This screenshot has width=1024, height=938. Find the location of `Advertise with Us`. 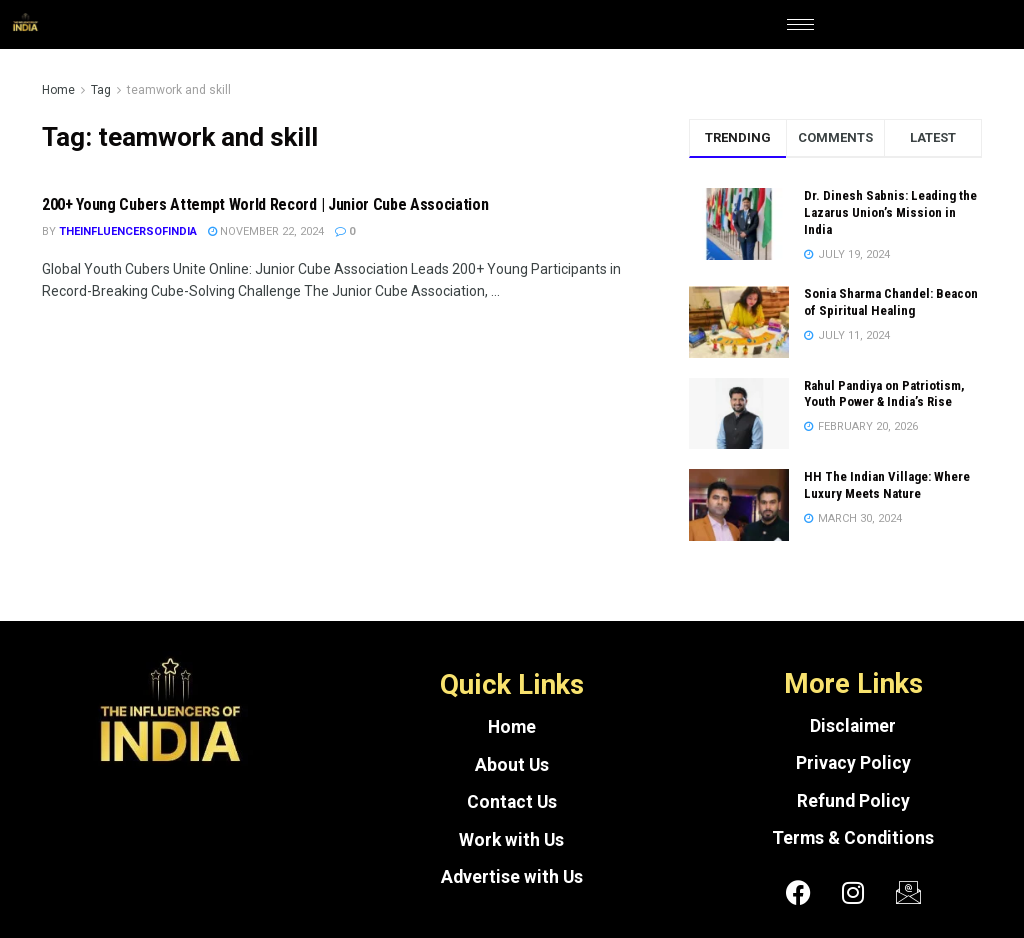

Advertise with Us is located at coordinates (512, 877).